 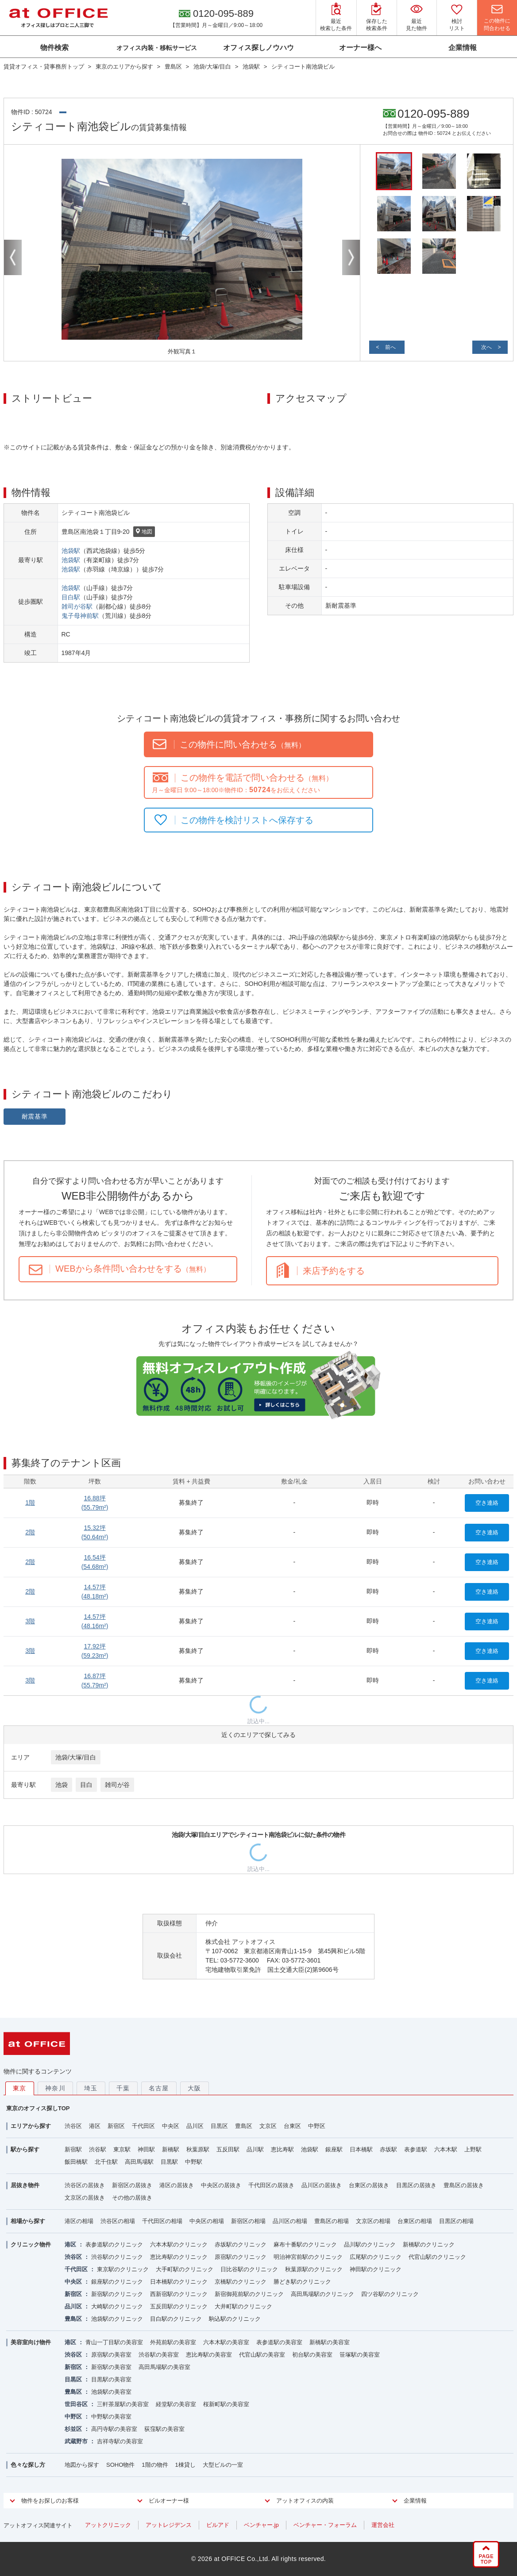 I want to click on 東京駅のクリニック, so click(x=123, y=2269).